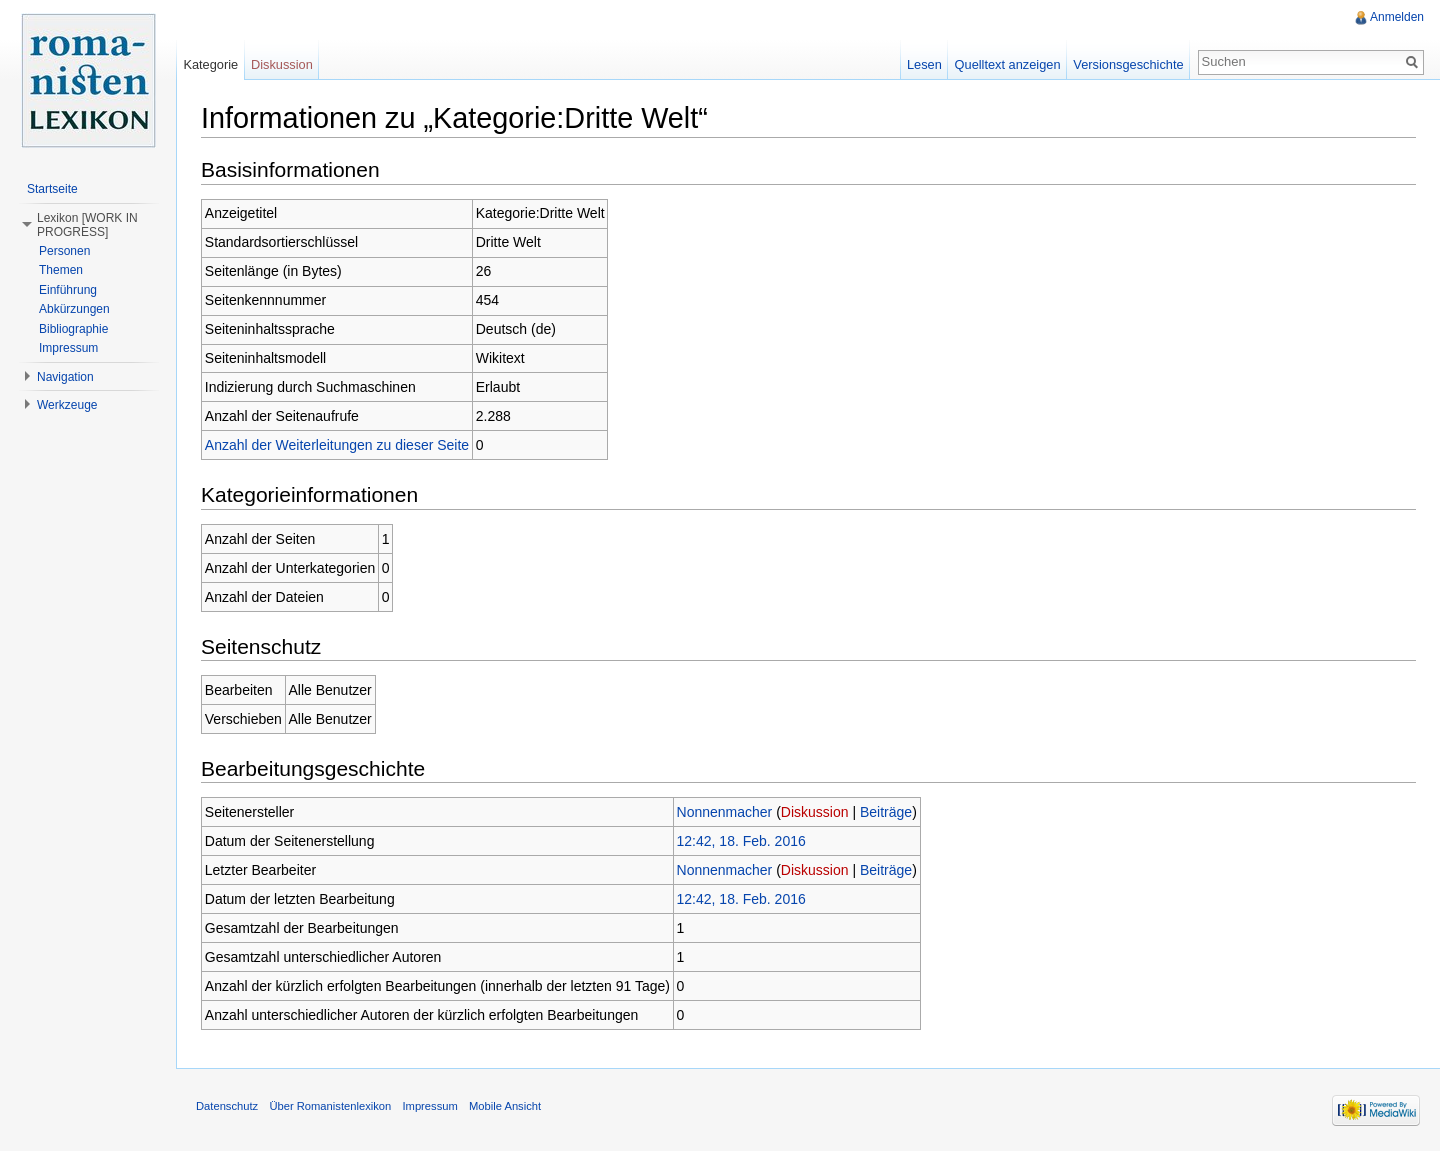 This screenshot has height=1151, width=1440. I want to click on Anmelden, so click(1397, 17).